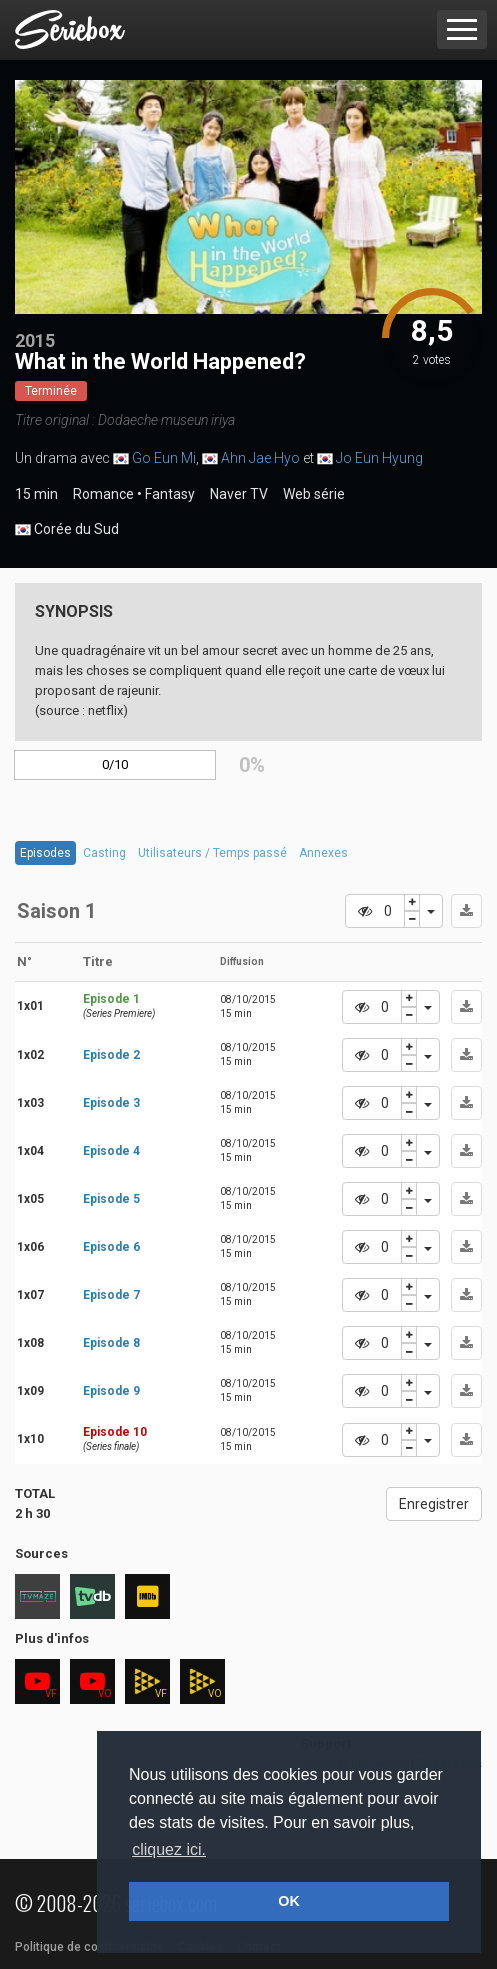 This screenshot has height=1969, width=497. I want to click on Romance, so click(103, 494).